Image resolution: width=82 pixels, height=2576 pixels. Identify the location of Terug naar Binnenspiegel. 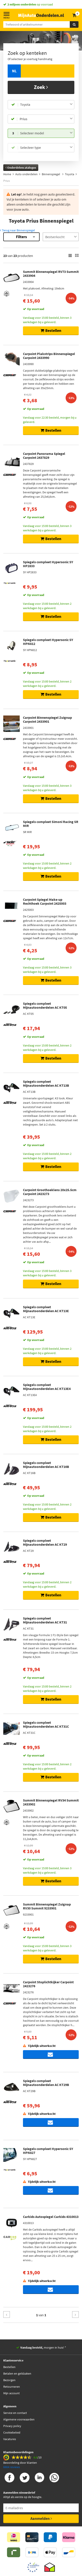
(17, 230).